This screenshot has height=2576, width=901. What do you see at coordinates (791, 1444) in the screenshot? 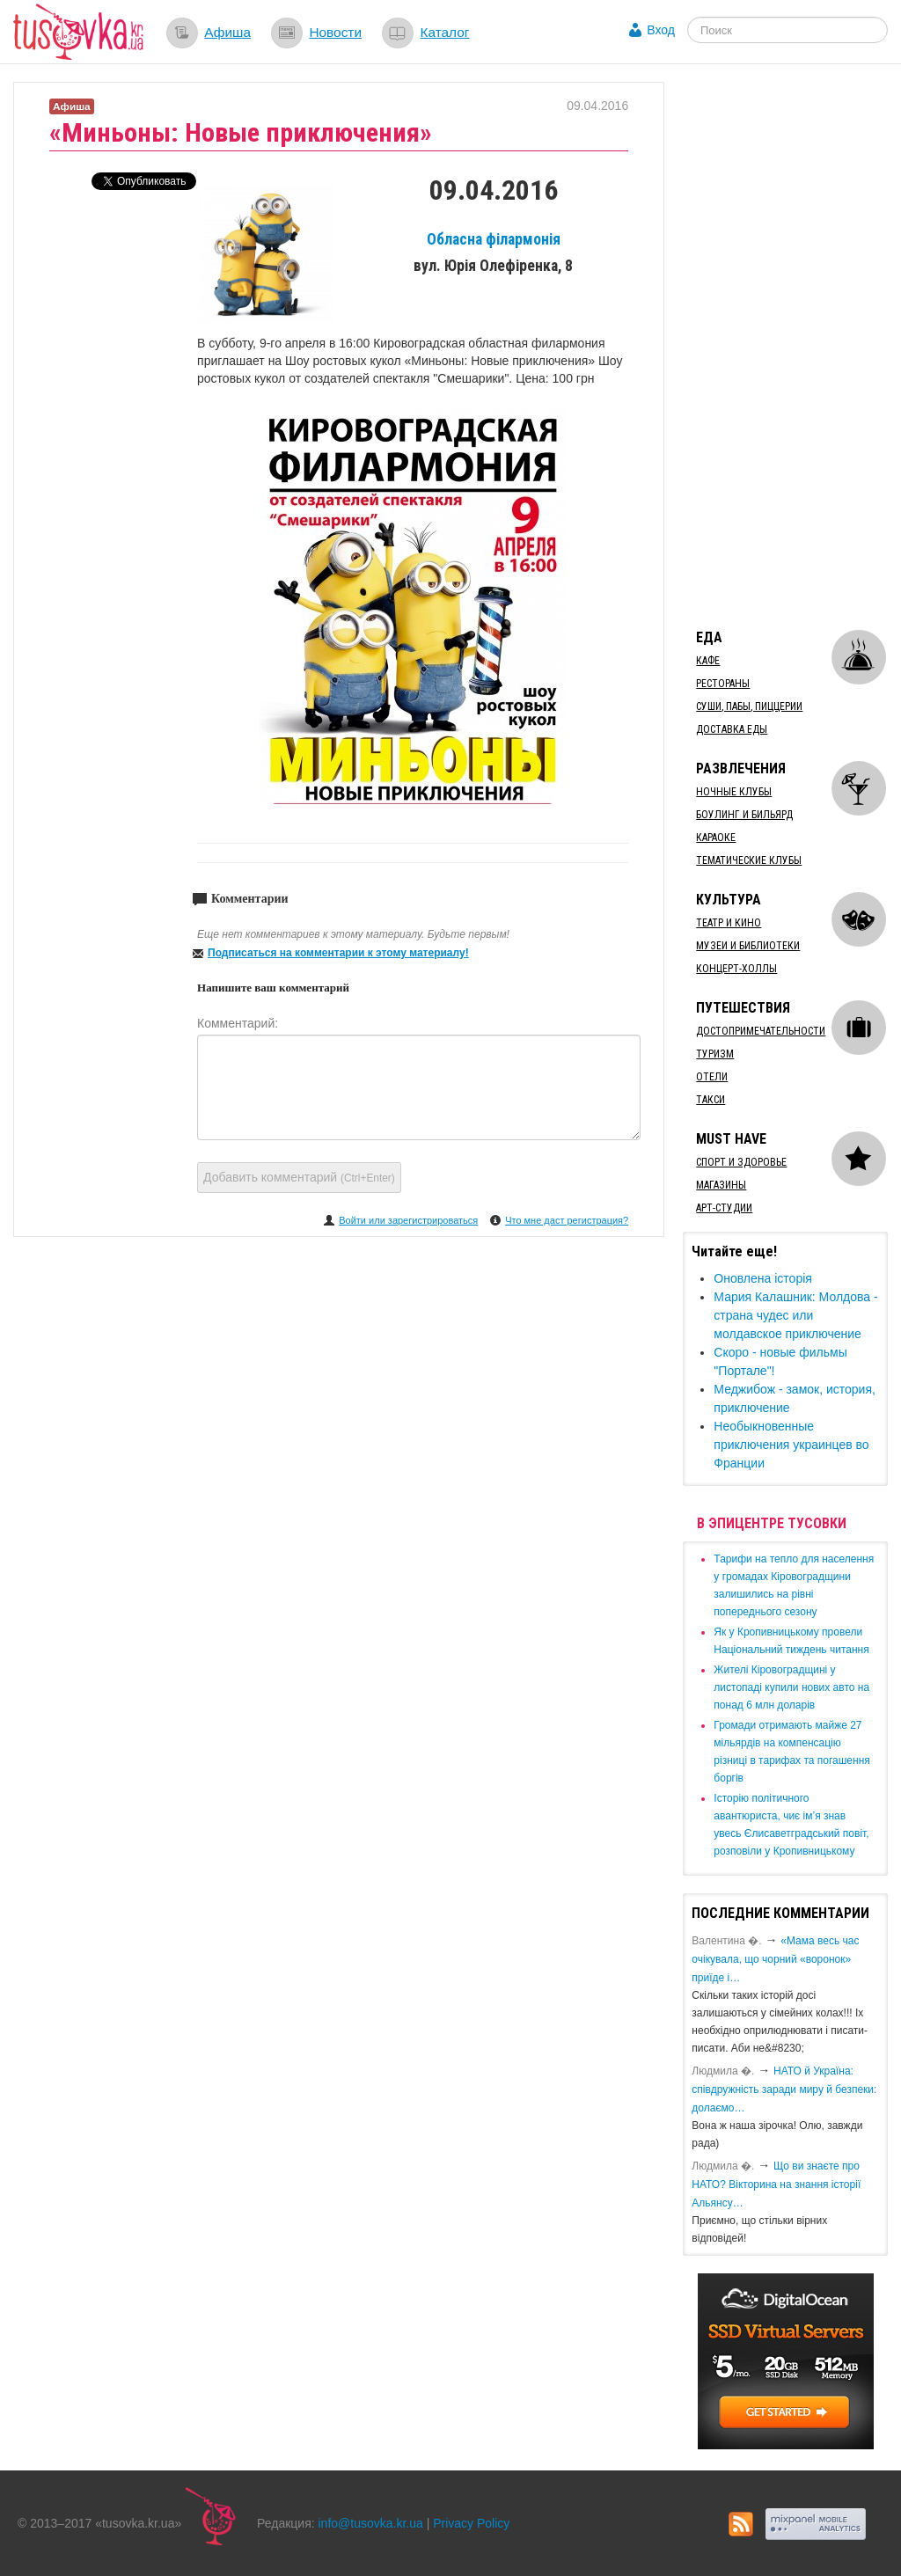
I see `Необыкновенные приключения украинцев во Франции` at bounding box center [791, 1444].